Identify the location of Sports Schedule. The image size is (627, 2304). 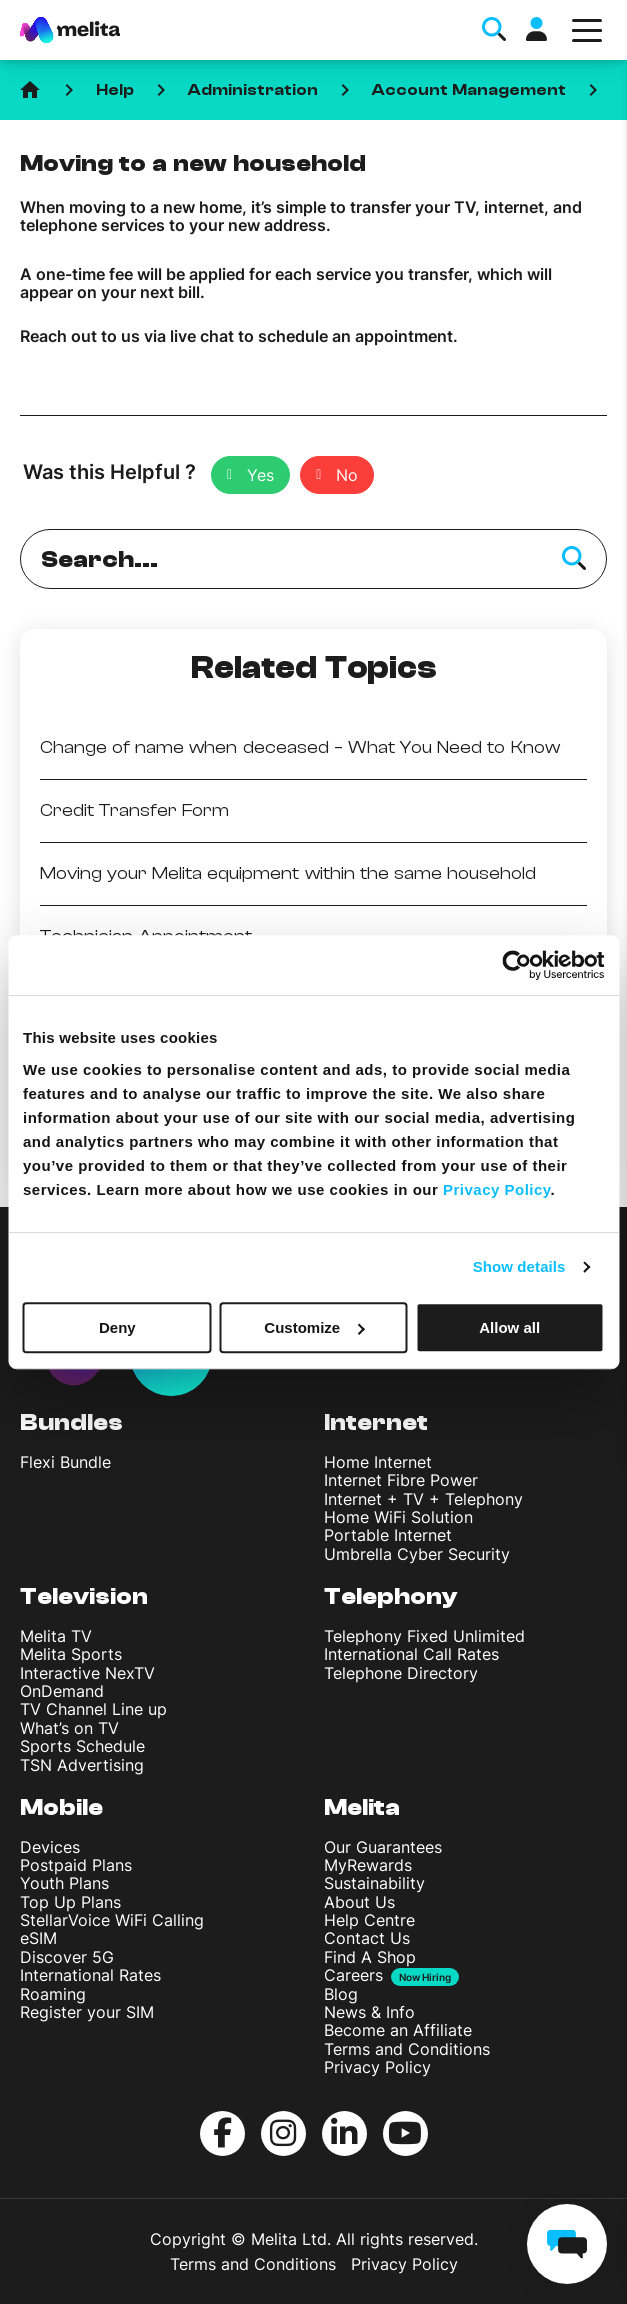
(82, 1746).